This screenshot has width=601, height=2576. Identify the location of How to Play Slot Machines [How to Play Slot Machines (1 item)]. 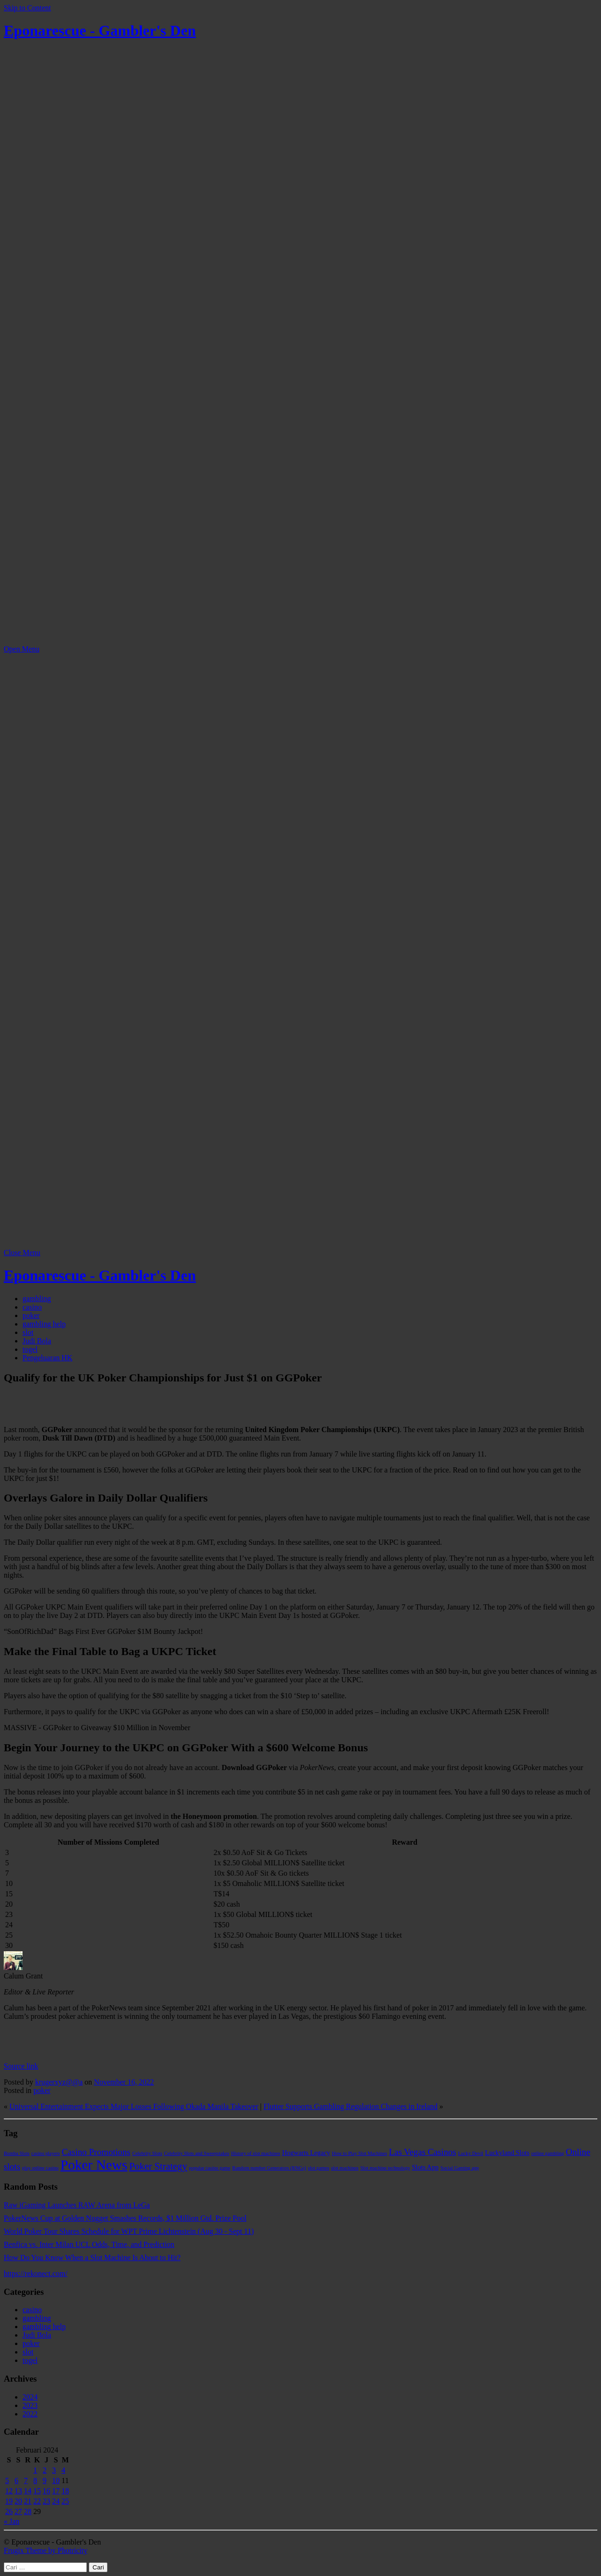
(359, 2153).